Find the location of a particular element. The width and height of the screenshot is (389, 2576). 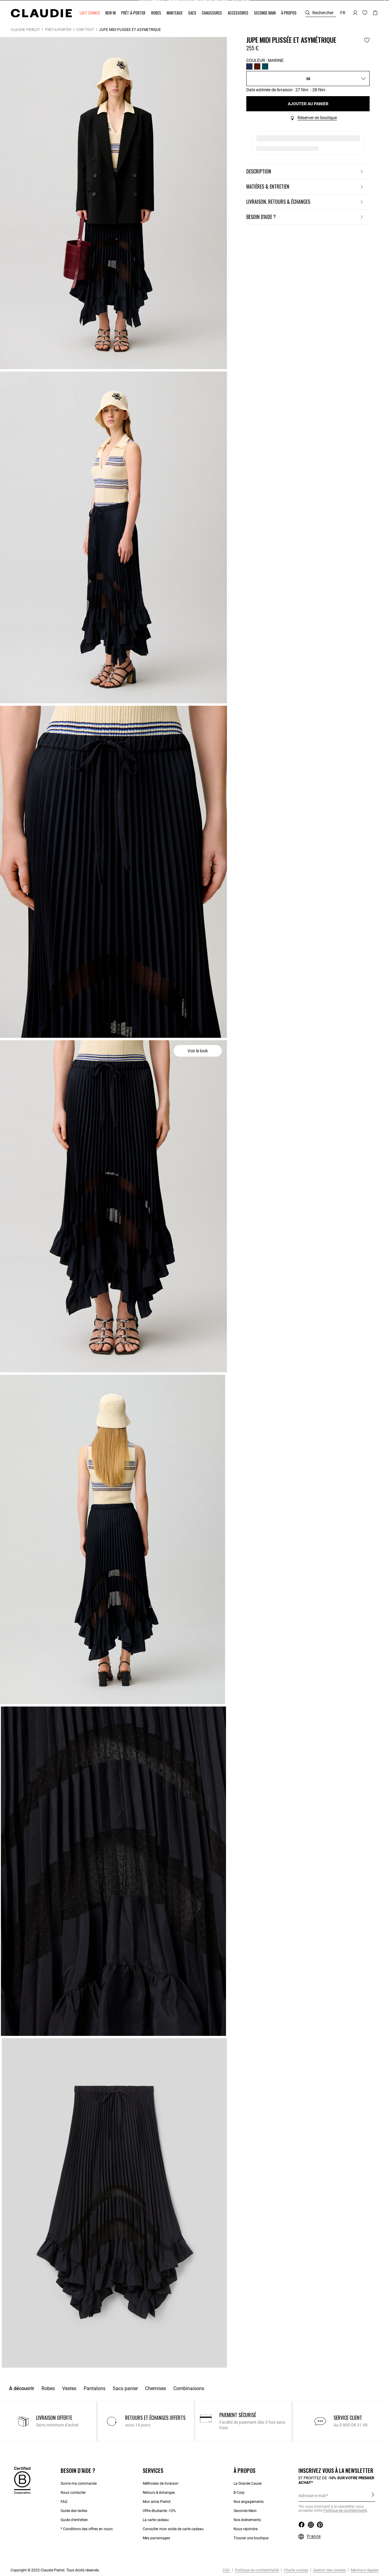

Retours & échanges is located at coordinates (159, 2492).